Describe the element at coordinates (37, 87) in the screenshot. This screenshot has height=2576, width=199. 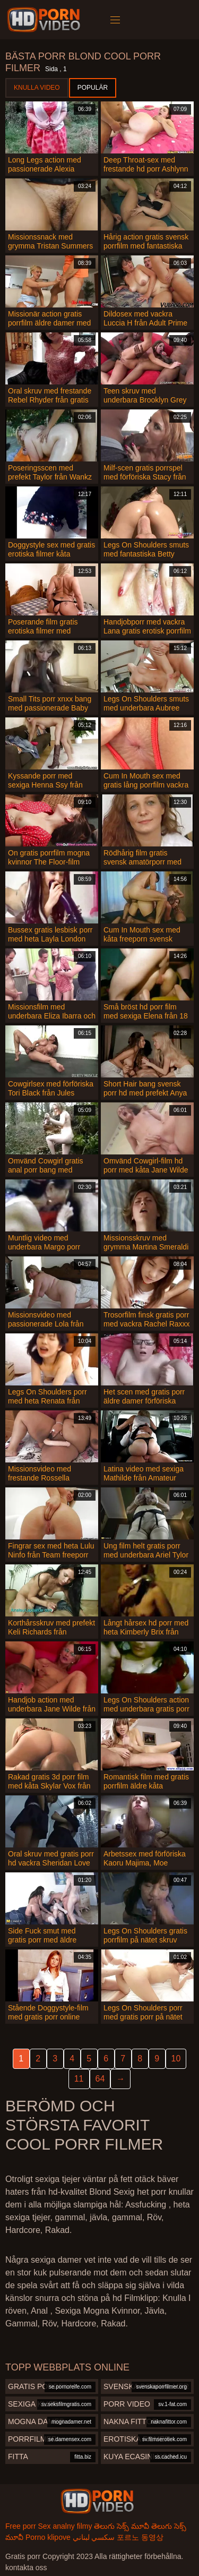
I see `Knulla Video` at that location.